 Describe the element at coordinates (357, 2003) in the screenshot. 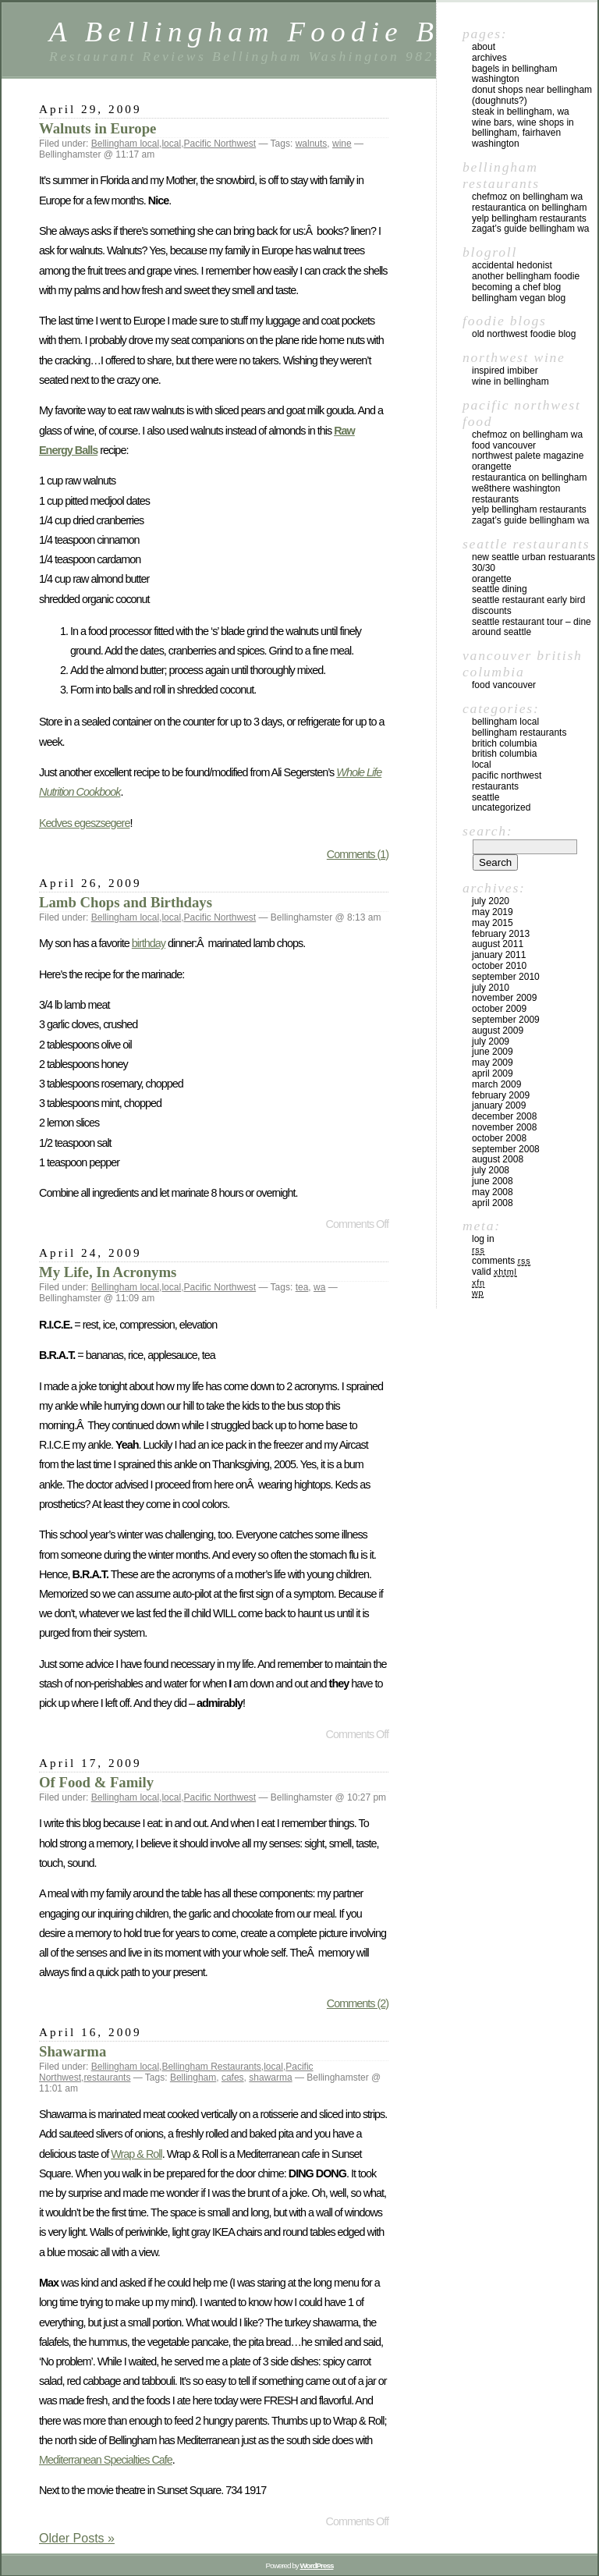

I see `Comments (2)` at that location.